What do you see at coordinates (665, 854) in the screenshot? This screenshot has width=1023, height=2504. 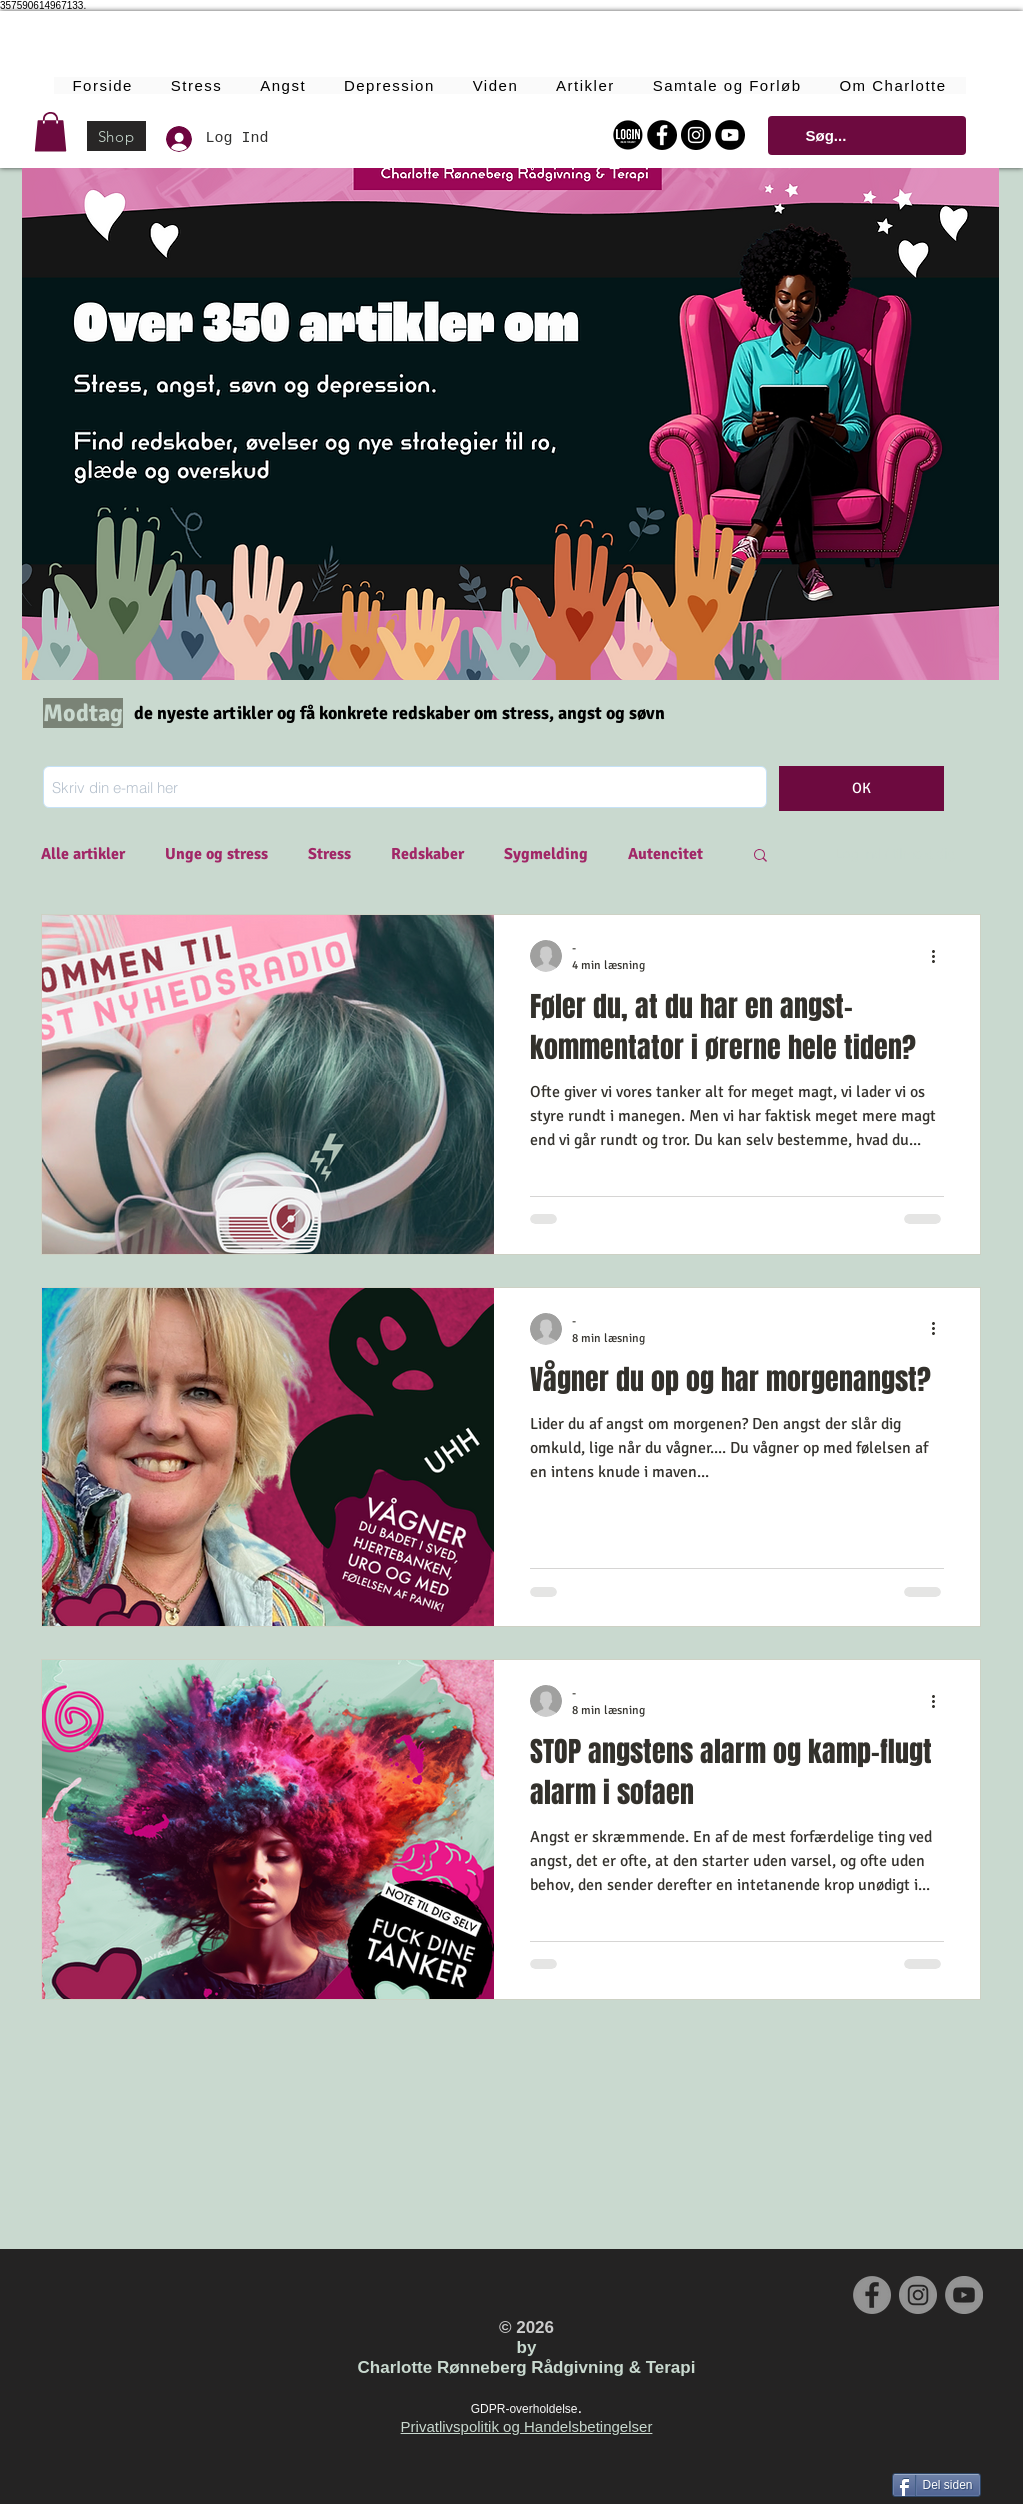 I see `Autencitet` at bounding box center [665, 854].